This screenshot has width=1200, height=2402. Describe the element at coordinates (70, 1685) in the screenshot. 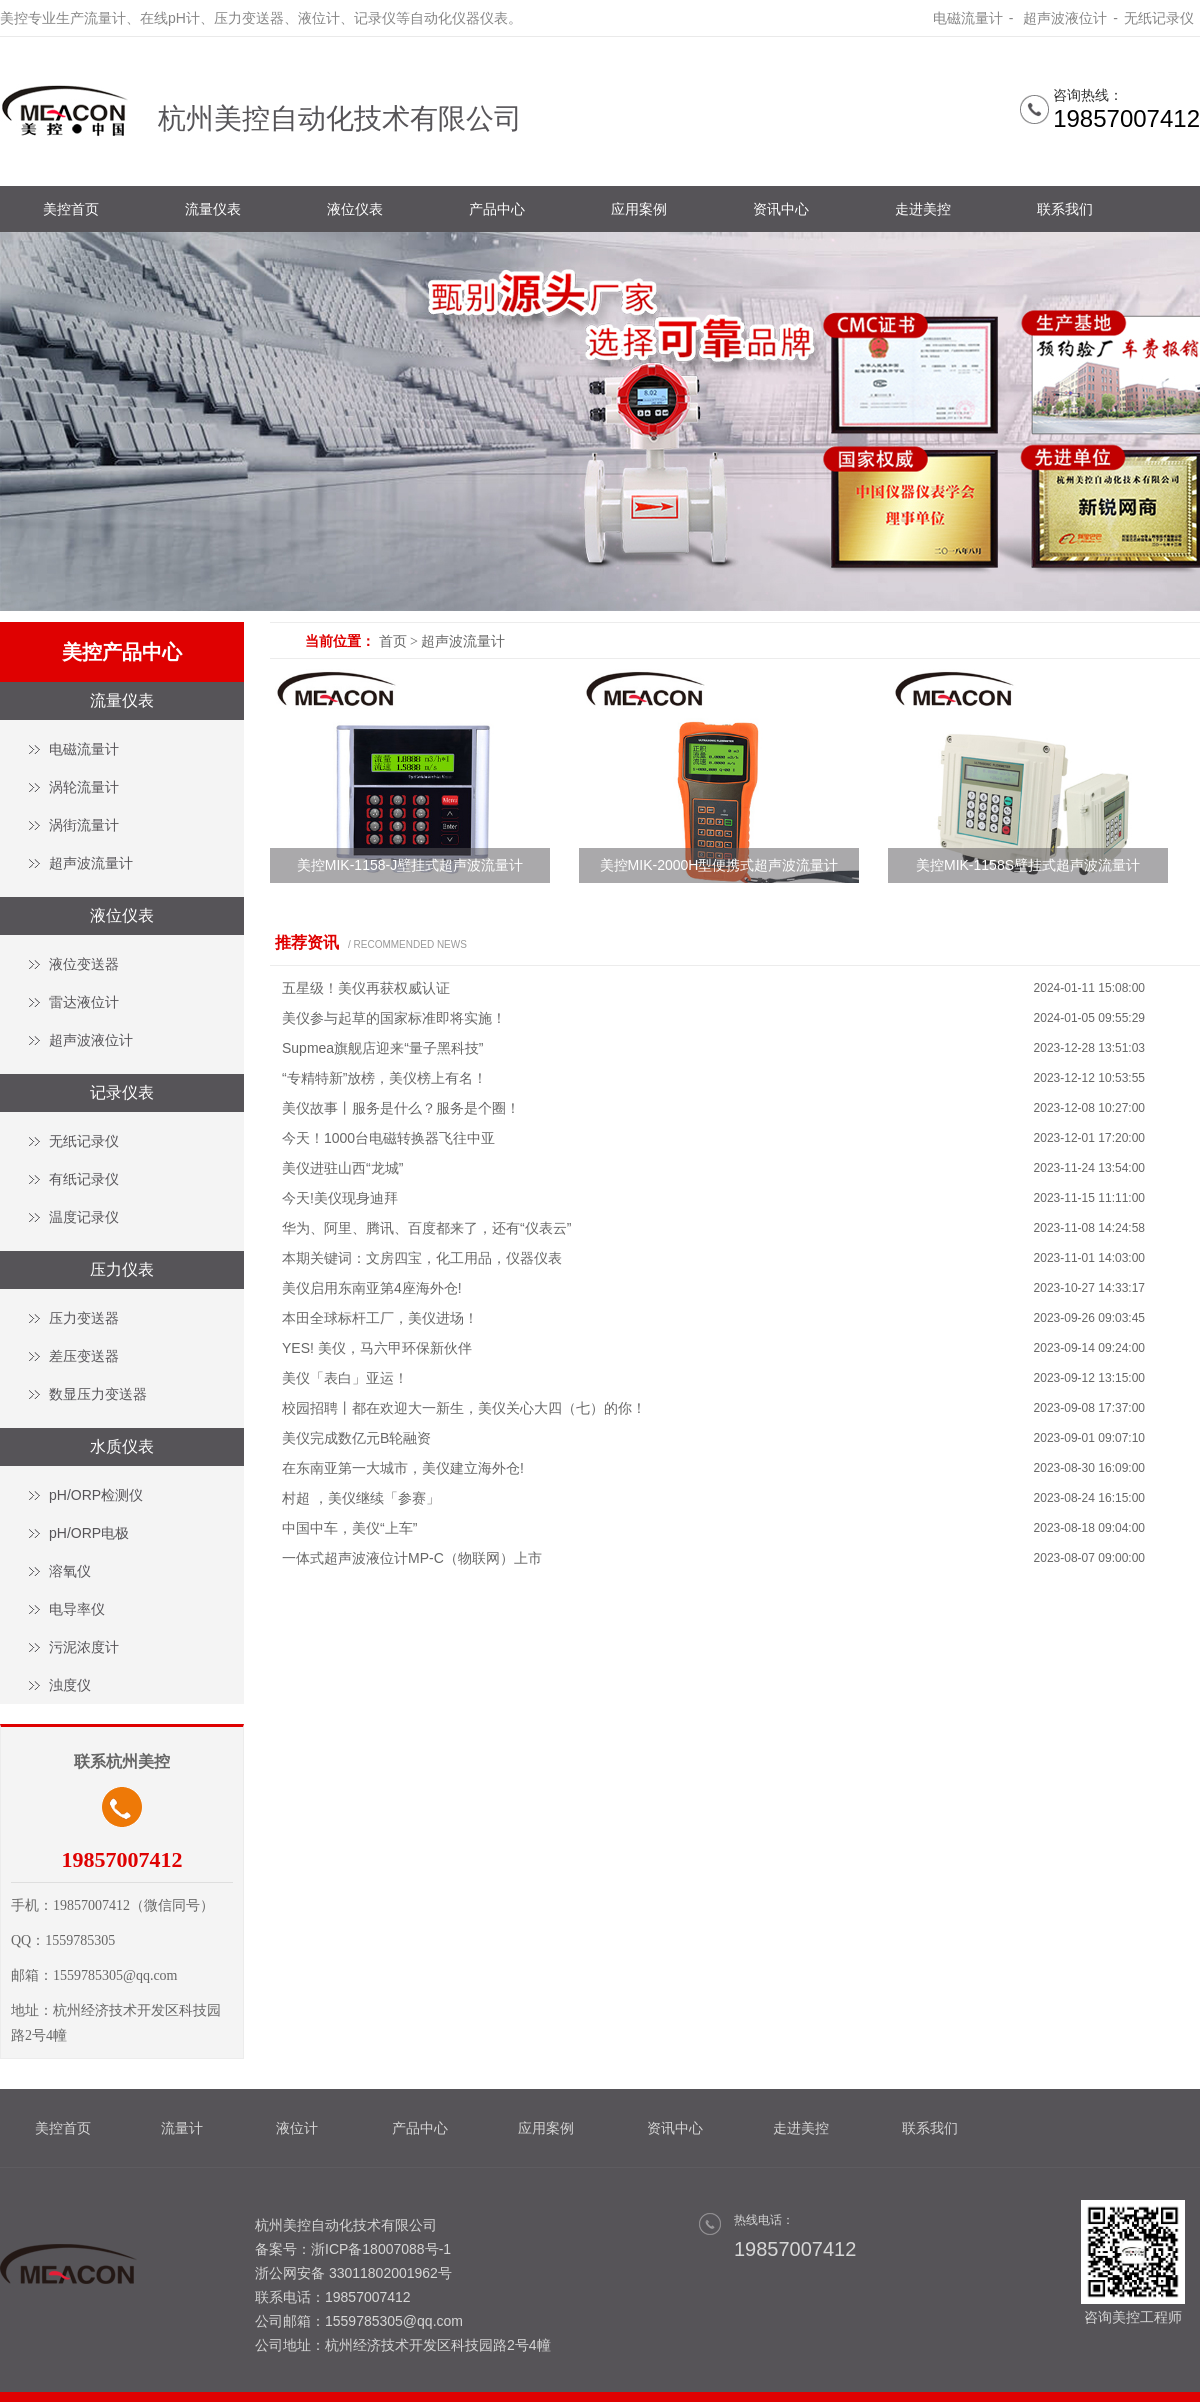

I see `浊度仪` at that location.